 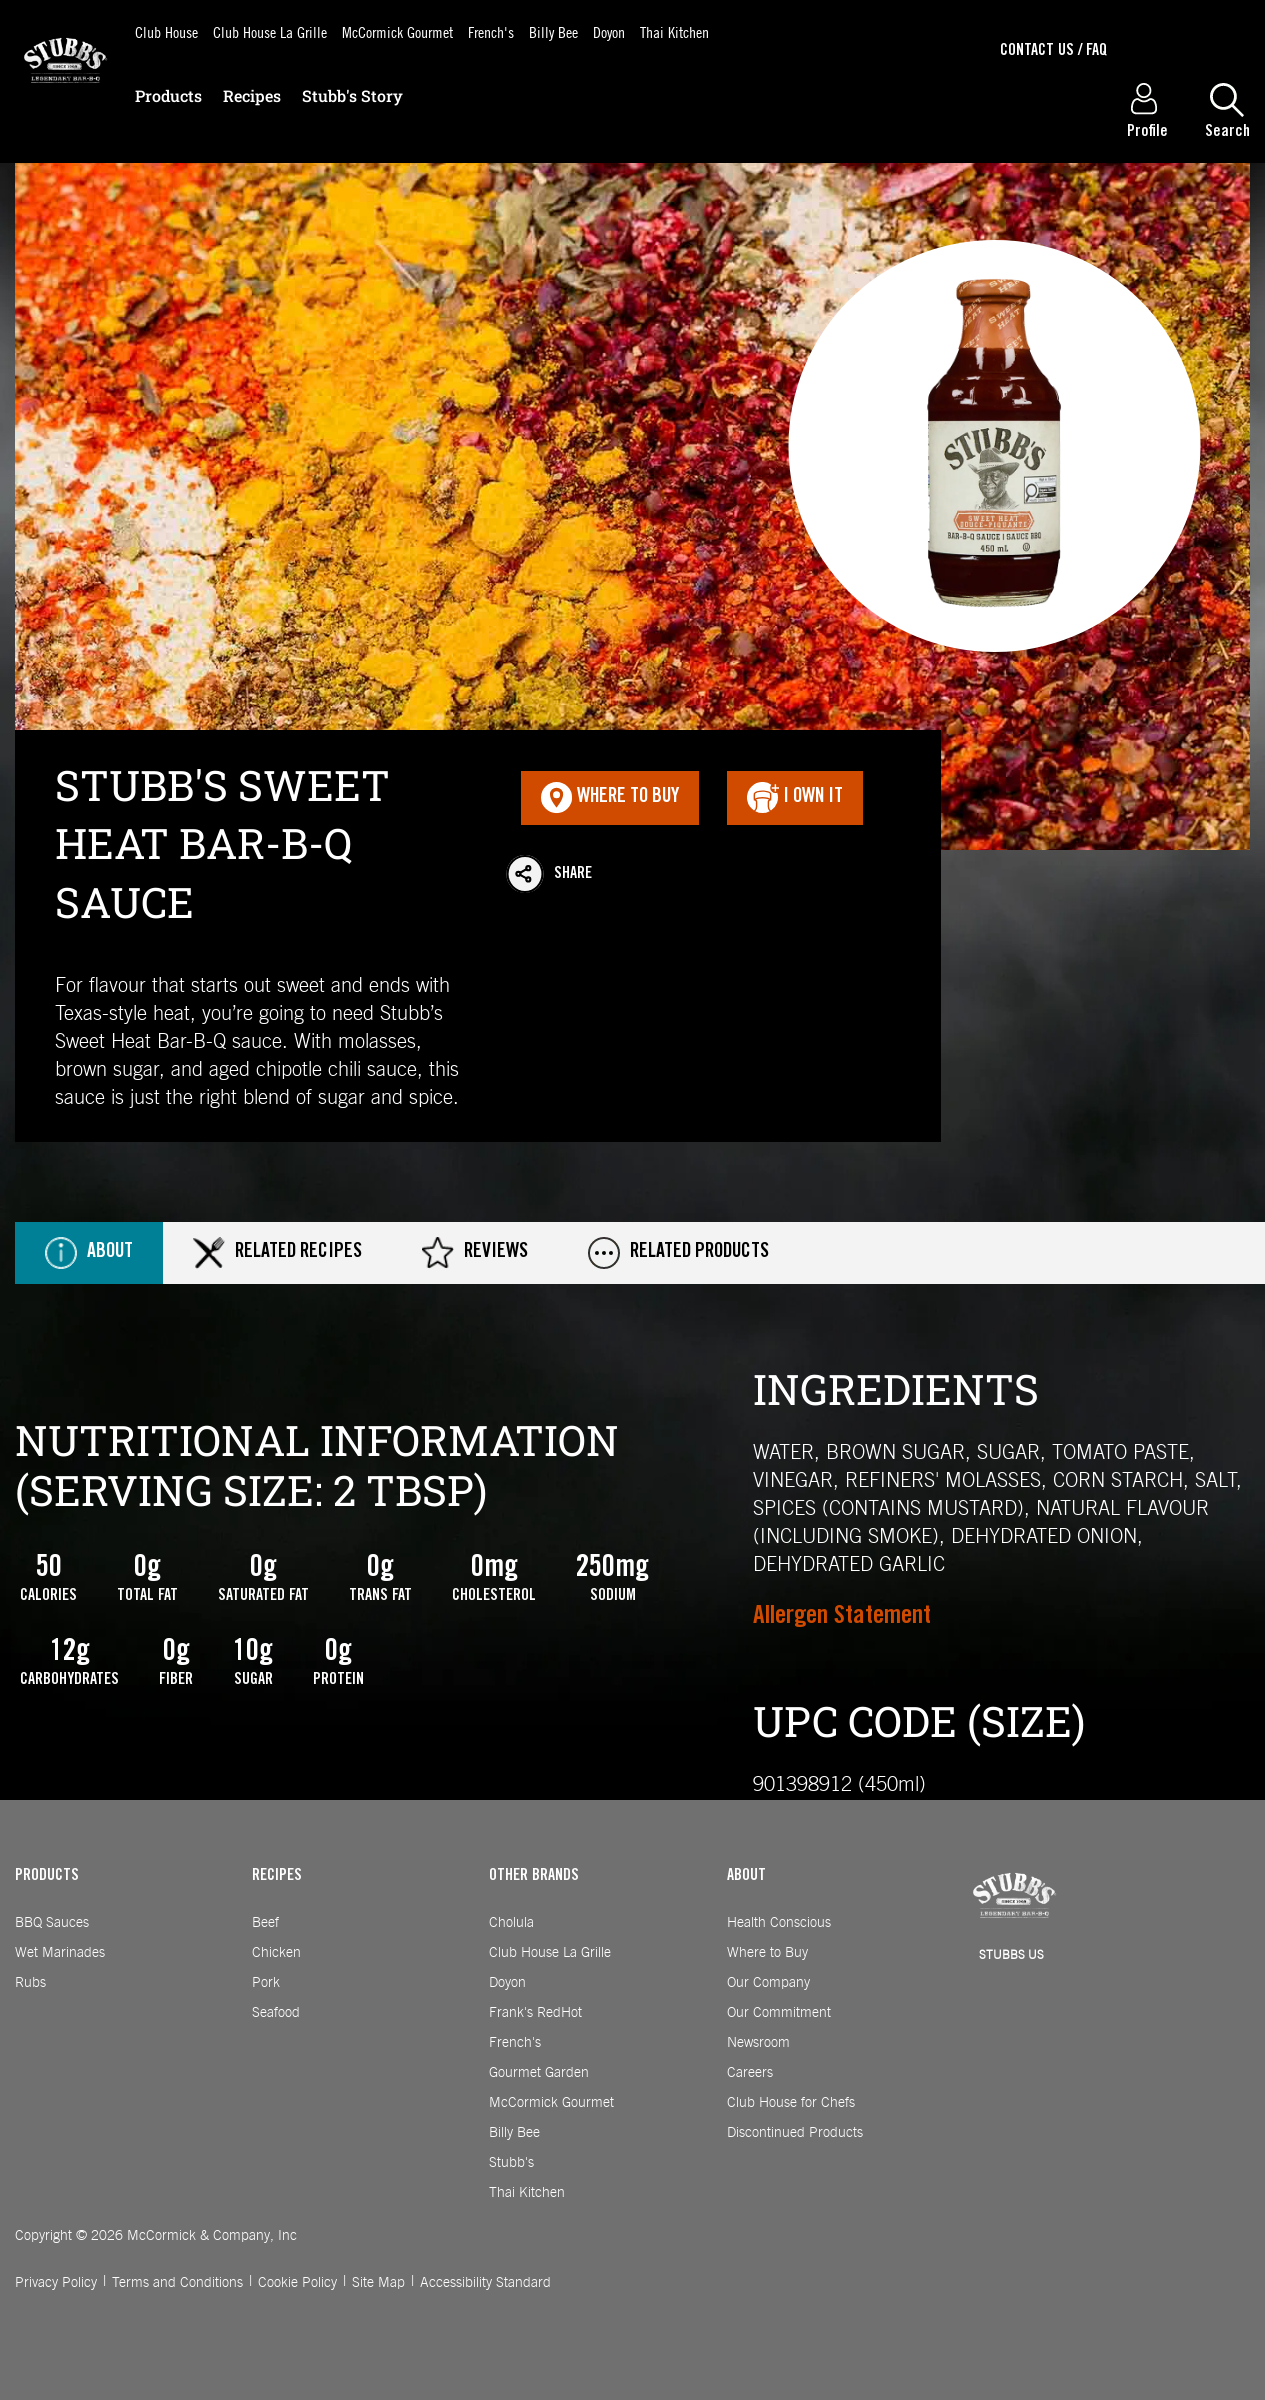 What do you see at coordinates (758, 2043) in the screenshot?
I see `Newsroom` at bounding box center [758, 2043].